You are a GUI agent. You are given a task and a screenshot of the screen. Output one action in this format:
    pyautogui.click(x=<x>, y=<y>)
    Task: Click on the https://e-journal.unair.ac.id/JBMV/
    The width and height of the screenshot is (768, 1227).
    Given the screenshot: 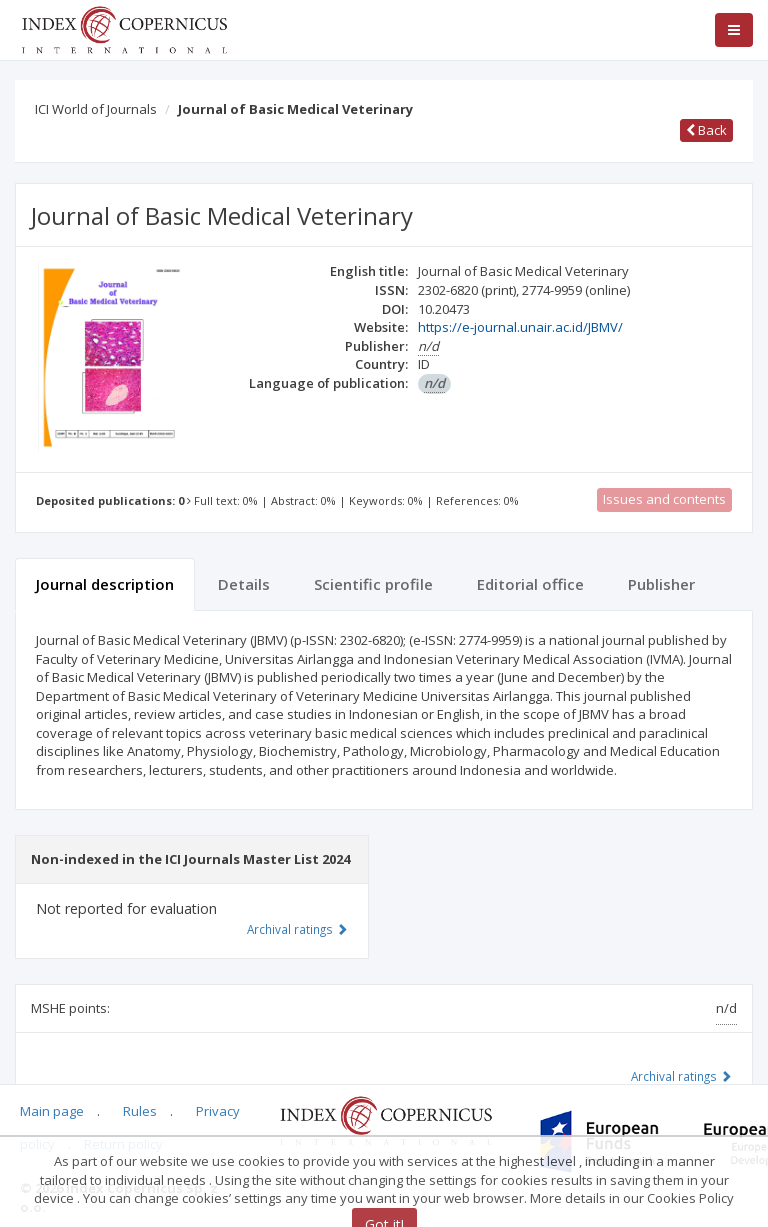 What is the action you would take?
    pyautogui.click(x=520, y=327)
    